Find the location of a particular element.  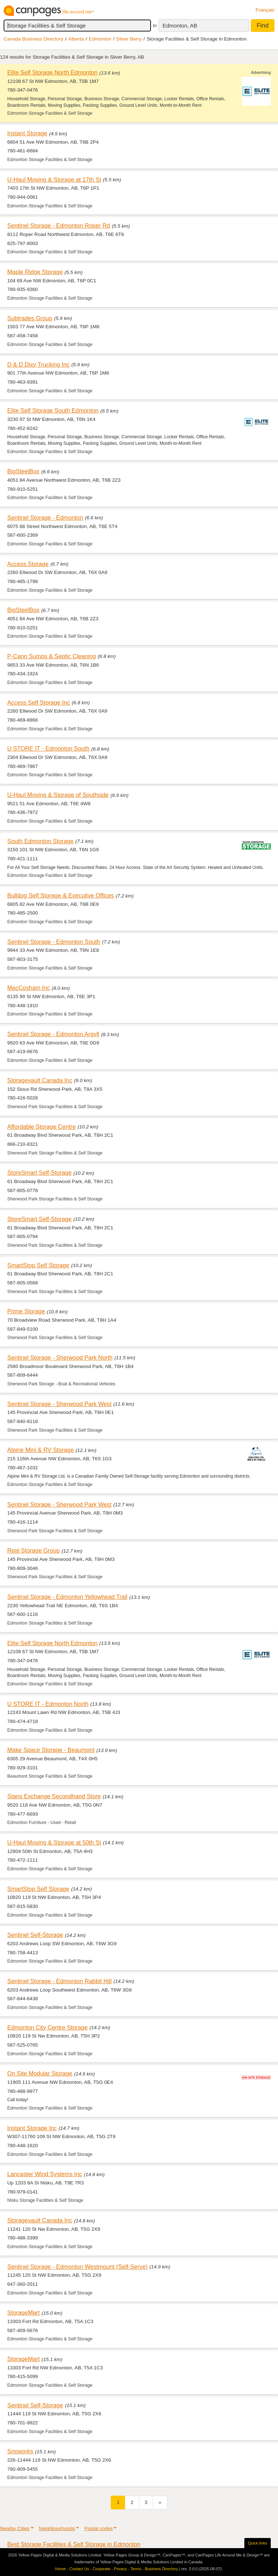

Maple Ridge Storage is located at coordinates (35, 272).